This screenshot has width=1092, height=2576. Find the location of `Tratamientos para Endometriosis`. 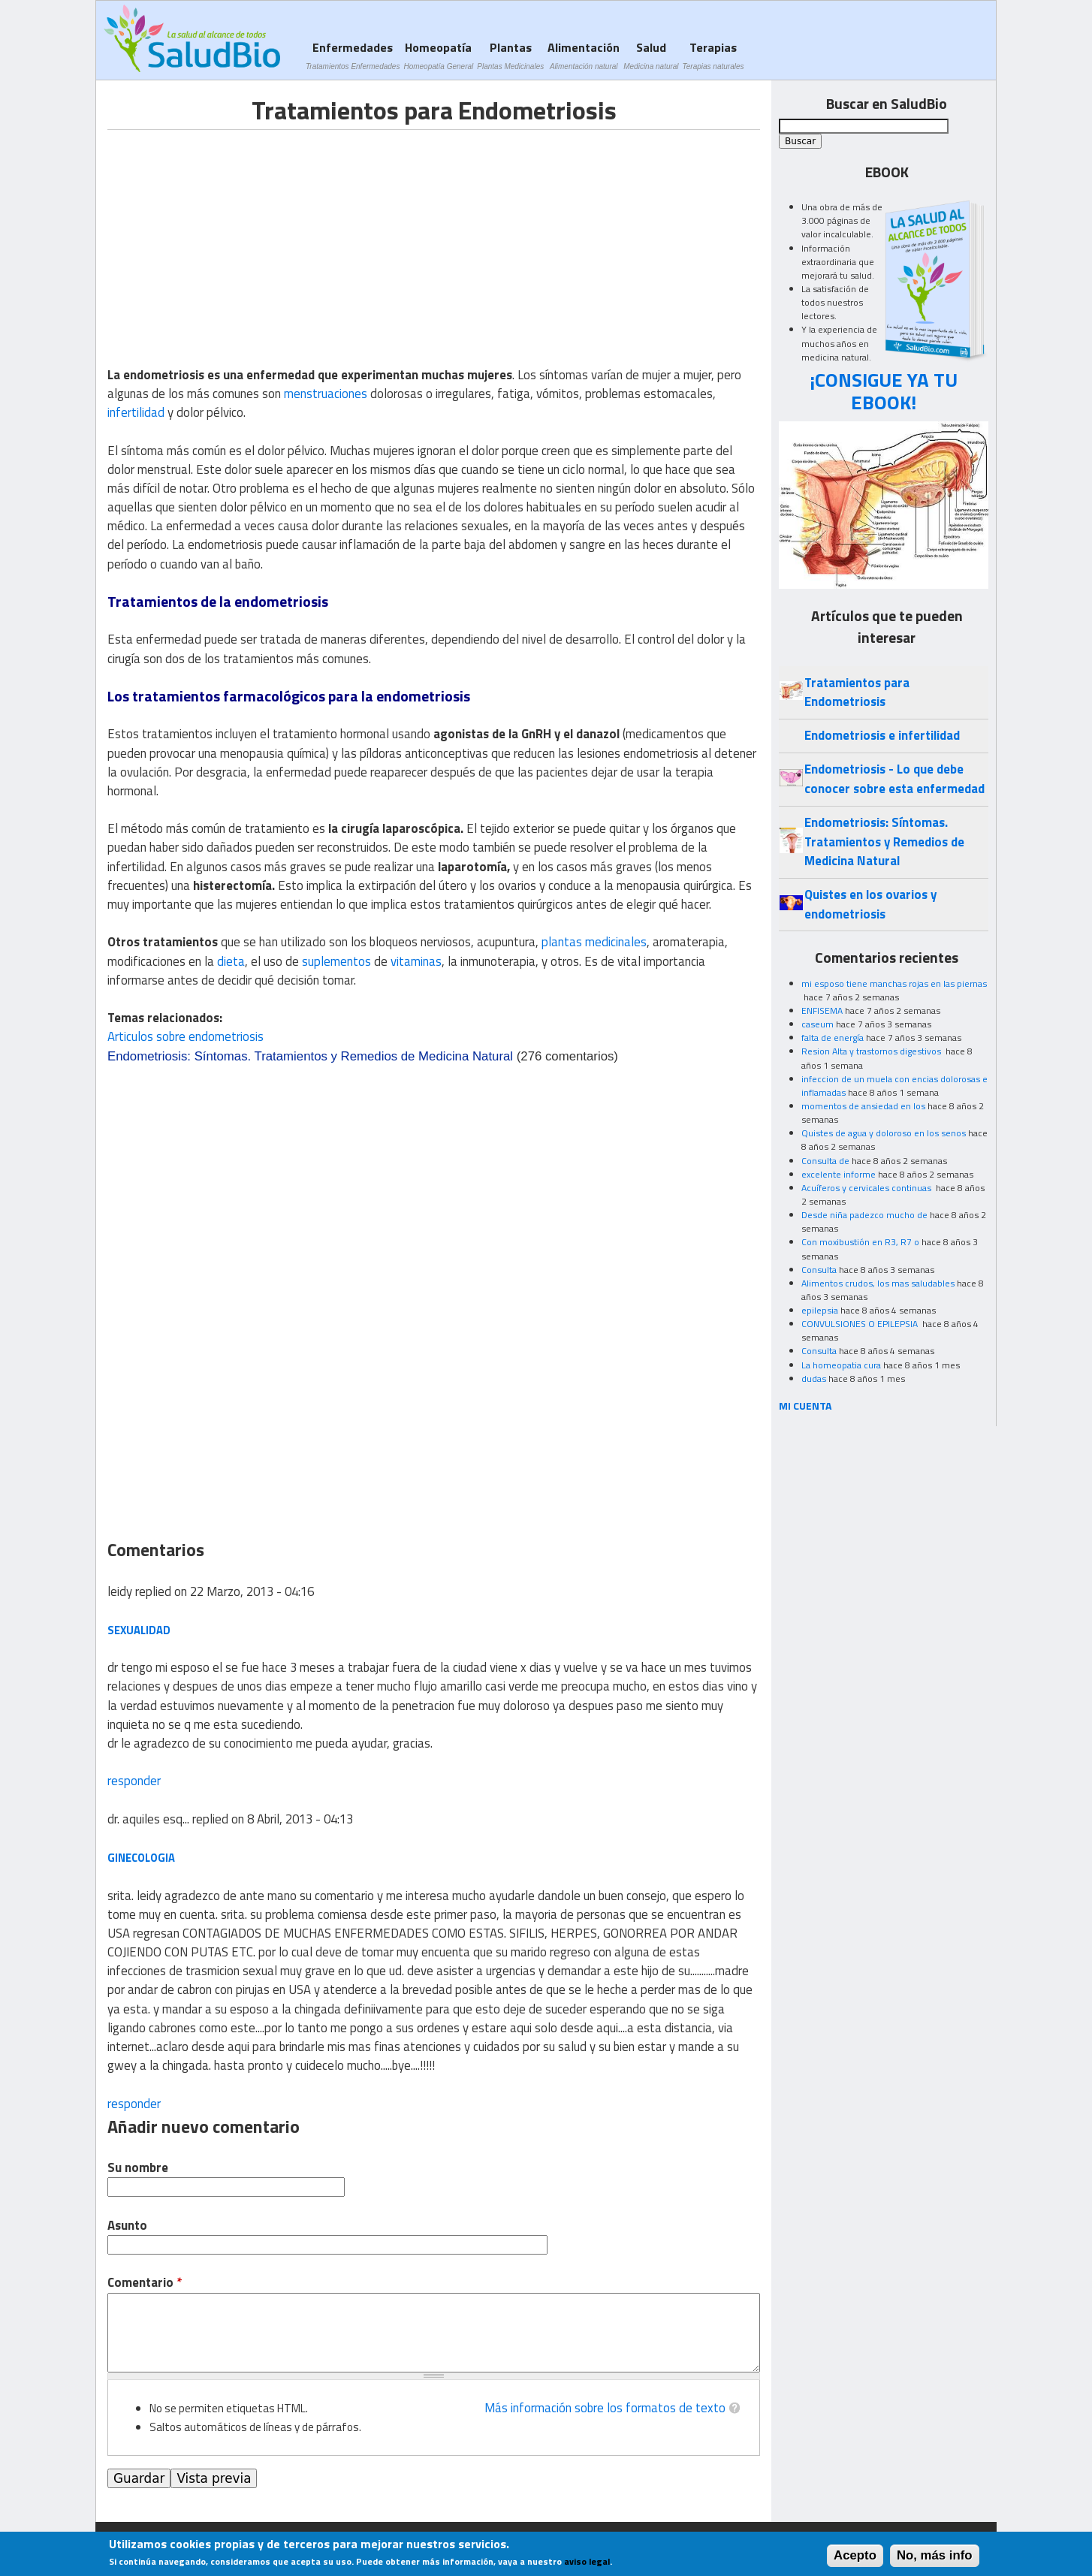

Tratamientos para Endometriosis is located at coordinates (856, 692).